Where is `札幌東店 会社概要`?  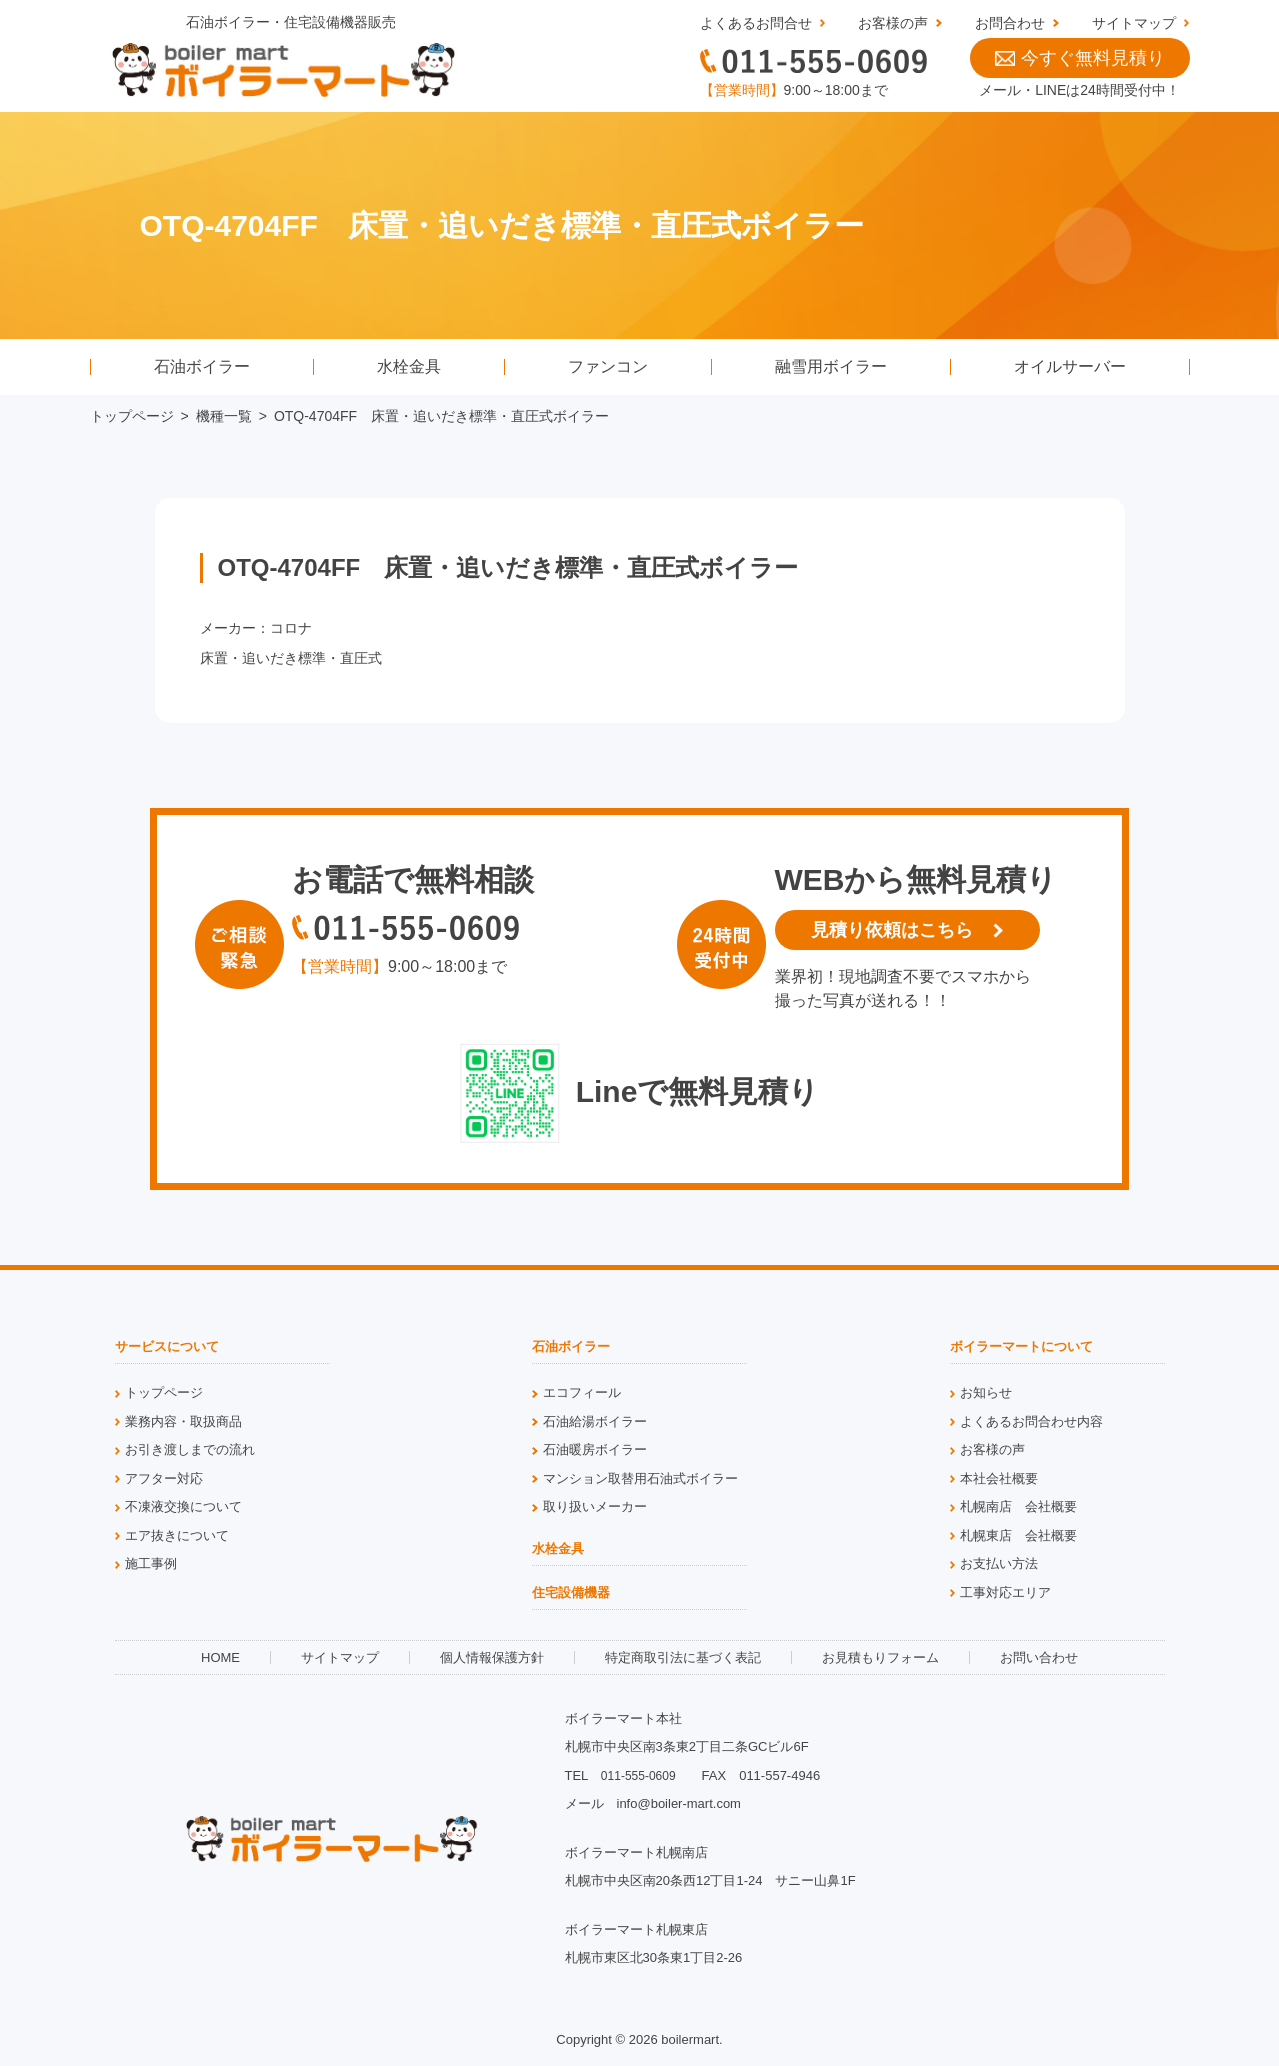
札幌東店 会社概要 is located at coordinates (1018, 1535).